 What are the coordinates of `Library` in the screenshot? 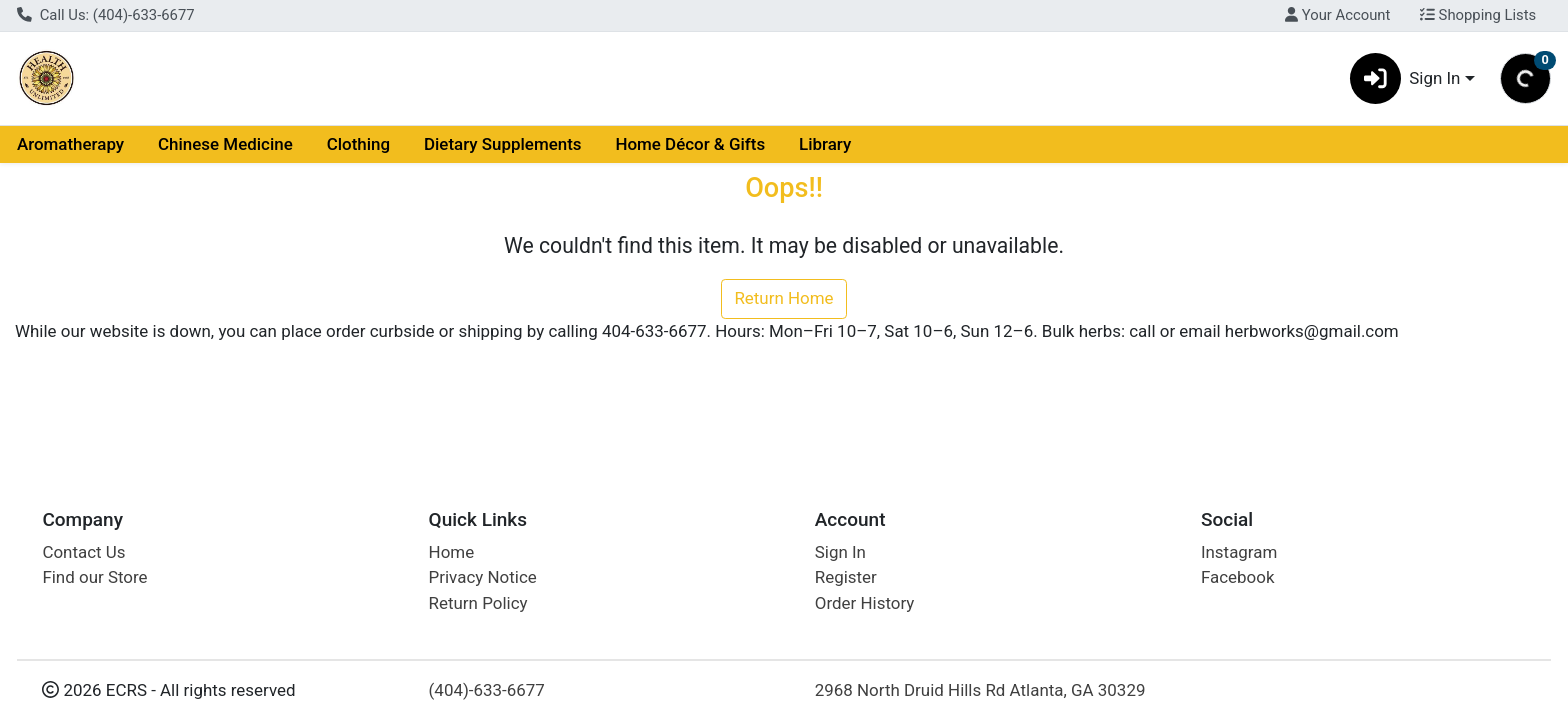 It's located at (825, 144).